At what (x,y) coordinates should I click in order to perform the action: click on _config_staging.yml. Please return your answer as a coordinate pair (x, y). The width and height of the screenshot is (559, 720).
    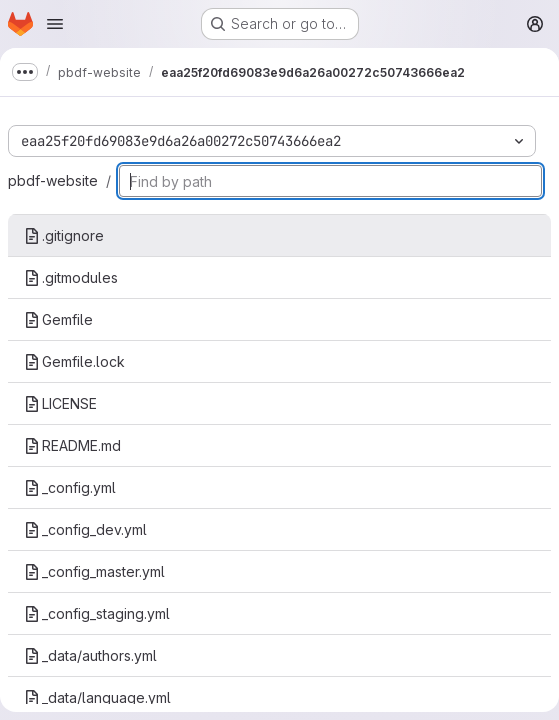
    Looking at the image, I should click on (97, 613).